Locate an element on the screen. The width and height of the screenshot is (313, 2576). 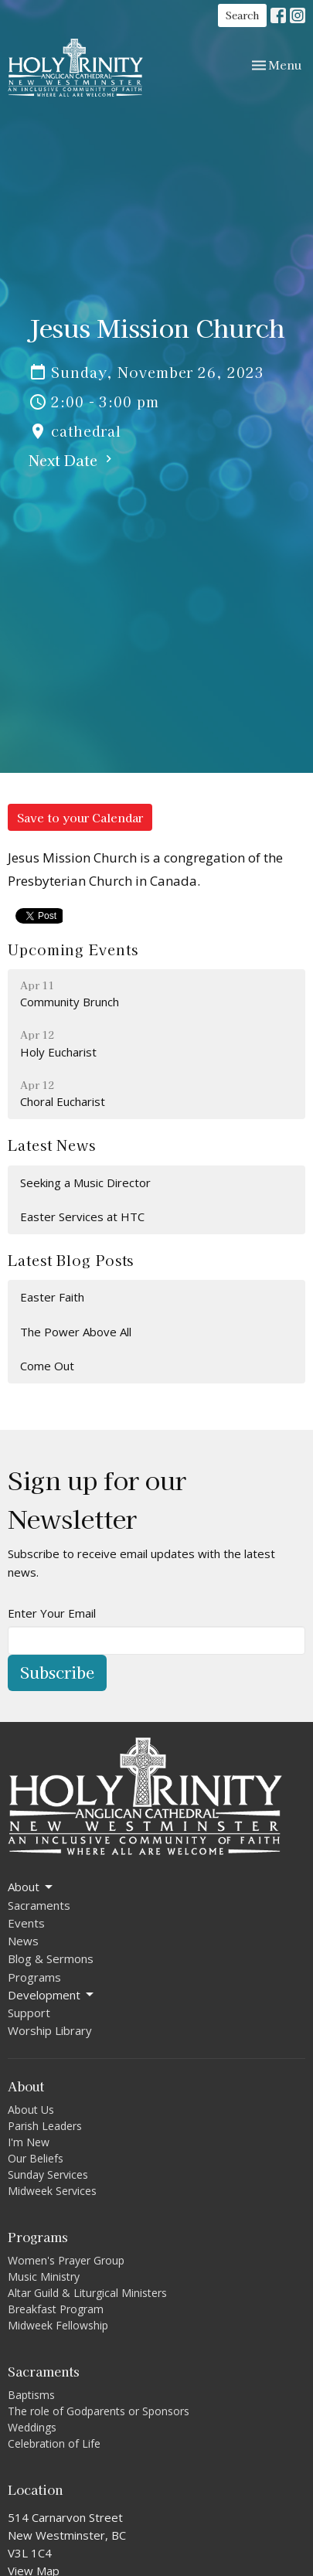
Programs is located at coordinates (34, 1977).